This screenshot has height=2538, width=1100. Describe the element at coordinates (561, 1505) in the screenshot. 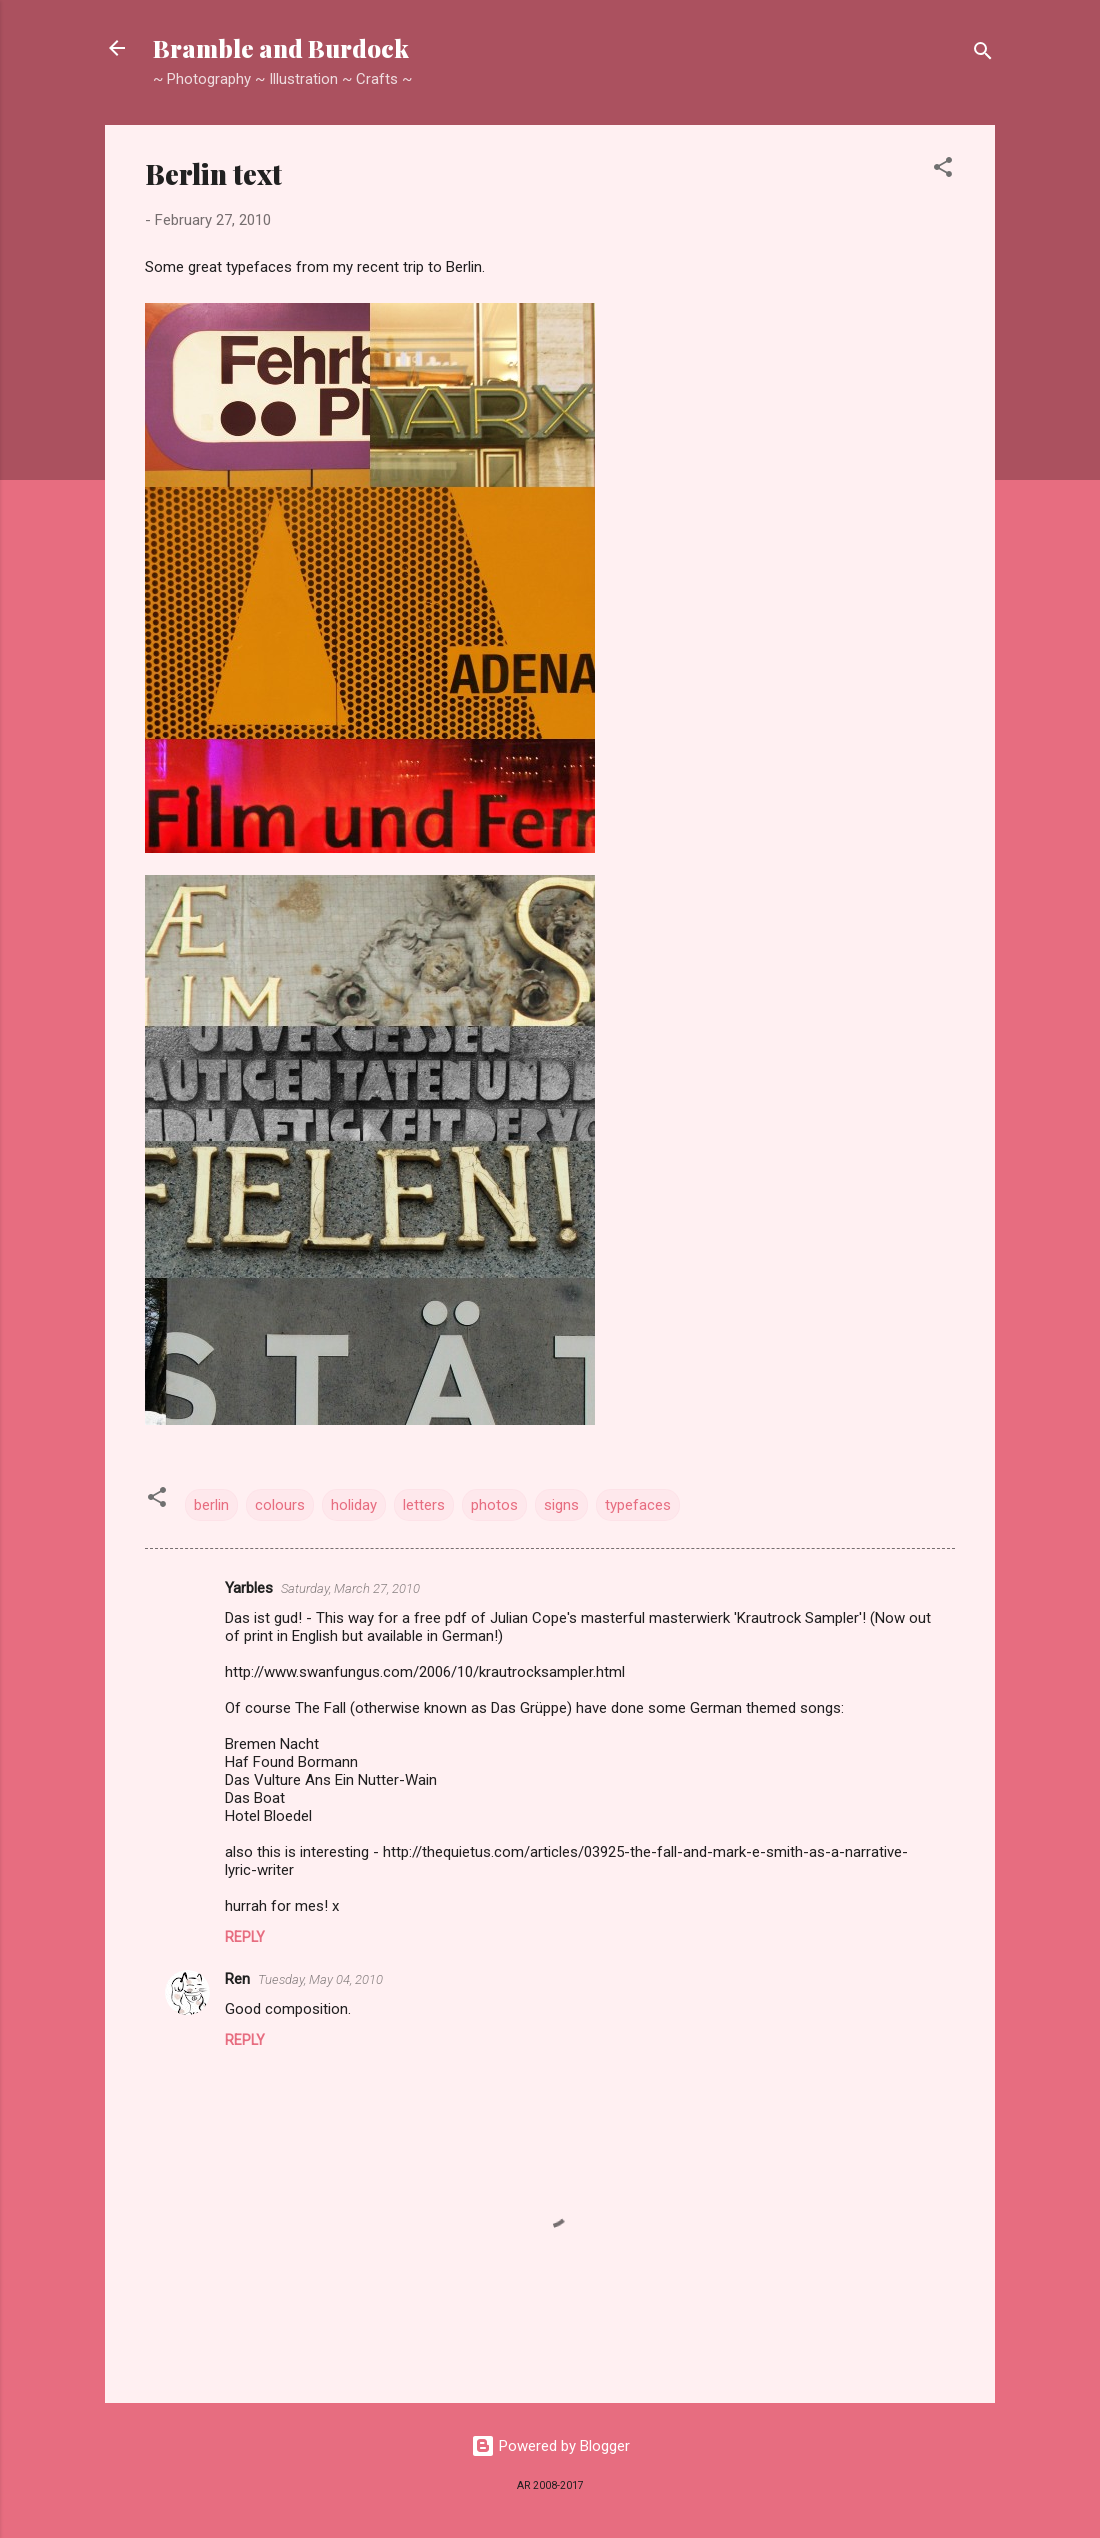

I see `signs` at that location.